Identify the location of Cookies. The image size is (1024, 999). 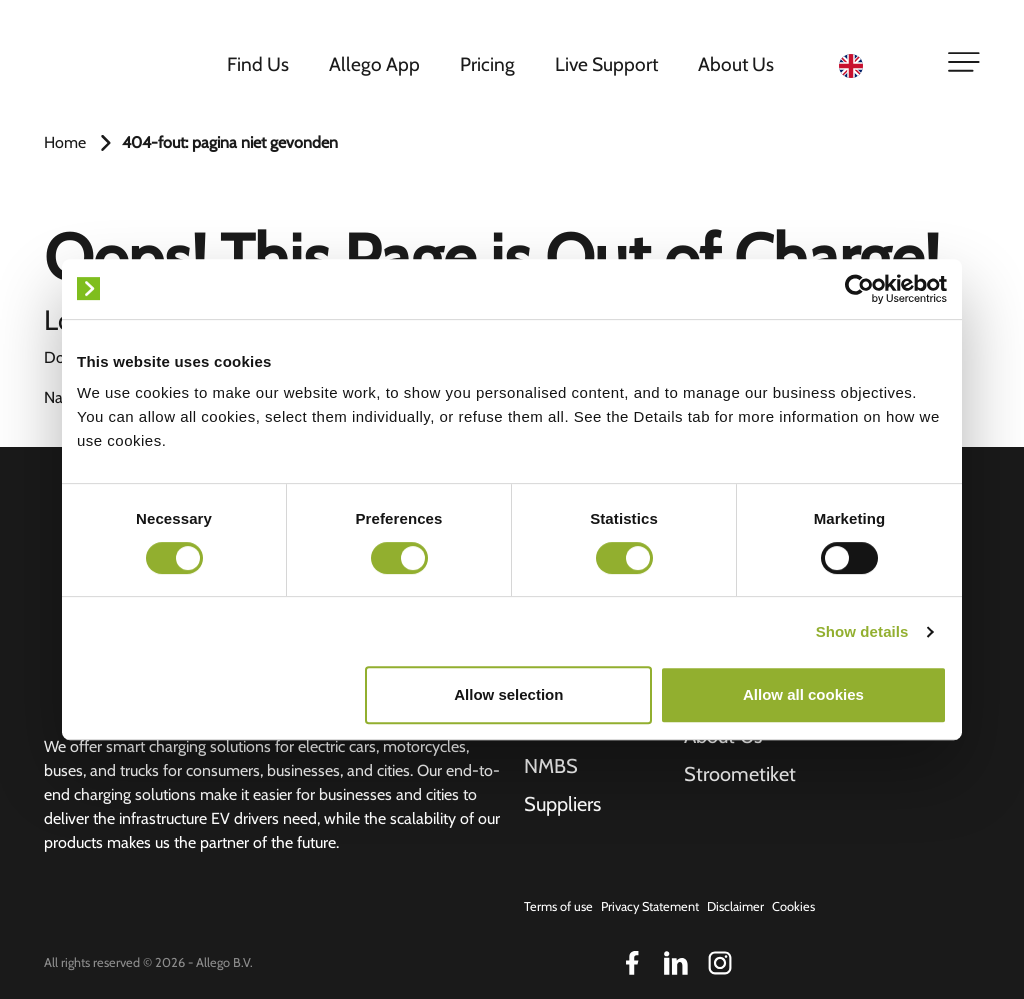
(793, 906).